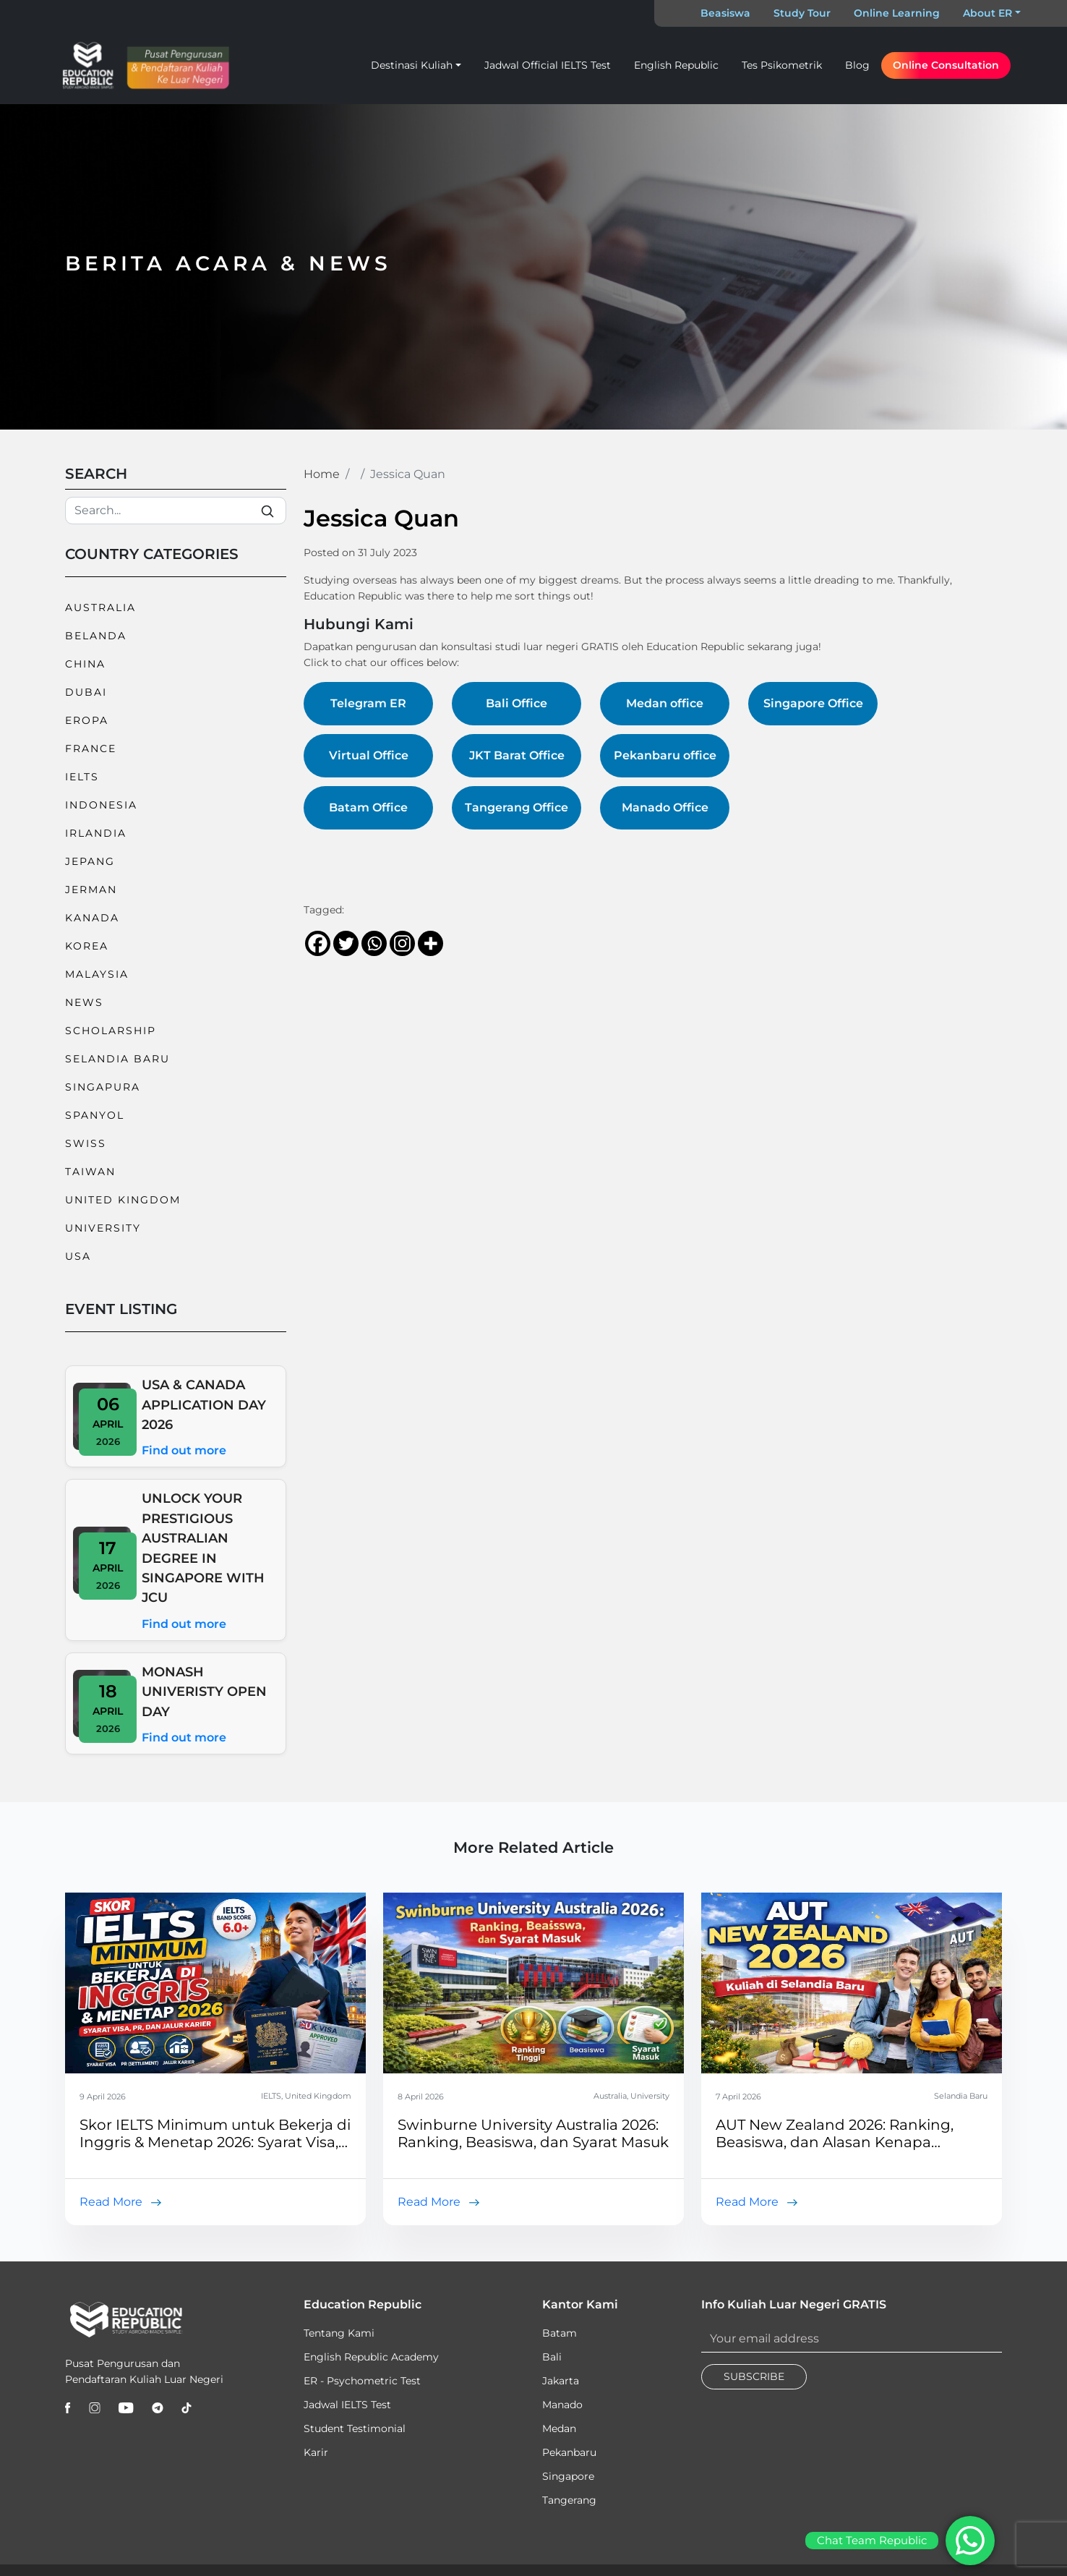 The image size is (1067, 2576). What do you see at coordinates (102, 1086) in the screenshot?
I see `Singapura` at bounding box center [102, 1086].